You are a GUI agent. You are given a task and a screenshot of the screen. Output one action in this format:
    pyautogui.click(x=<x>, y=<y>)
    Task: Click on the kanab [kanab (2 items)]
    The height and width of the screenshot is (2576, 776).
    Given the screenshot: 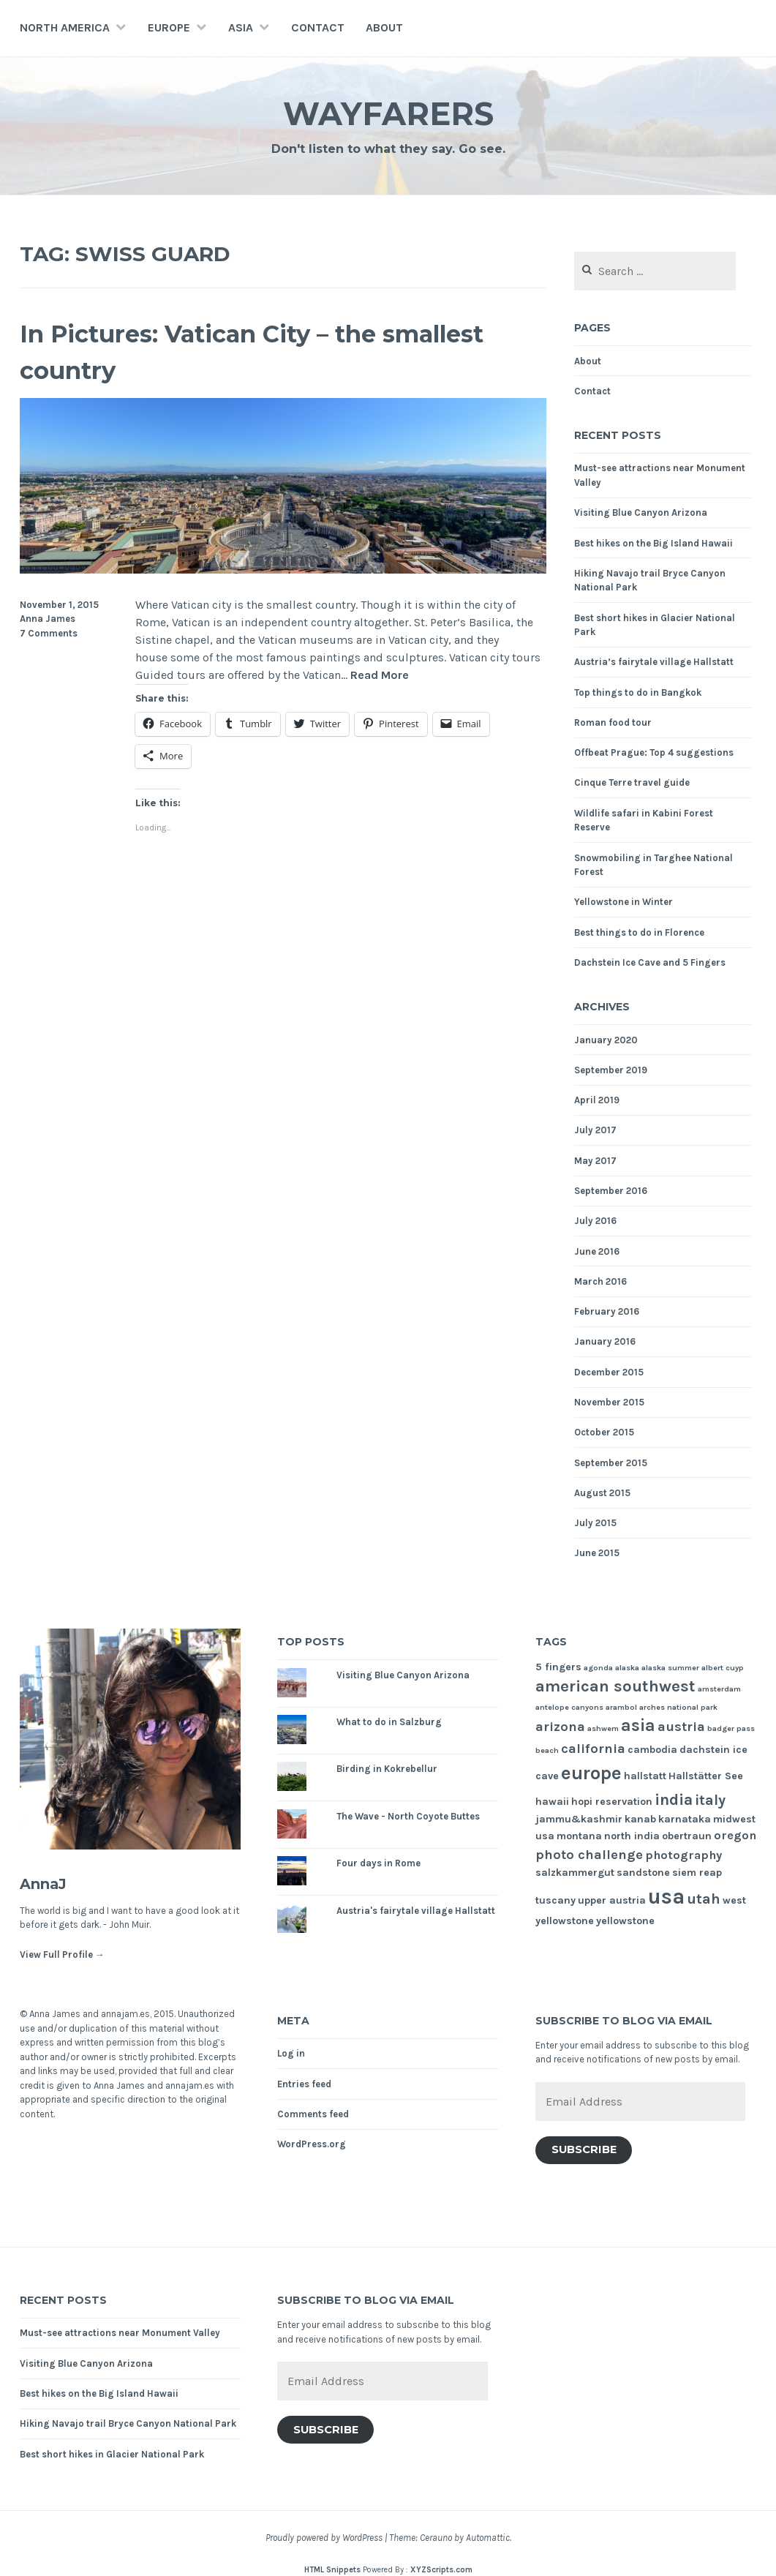 What is the action you would take?
    pyautogui.click(x=640, y=1819)
    